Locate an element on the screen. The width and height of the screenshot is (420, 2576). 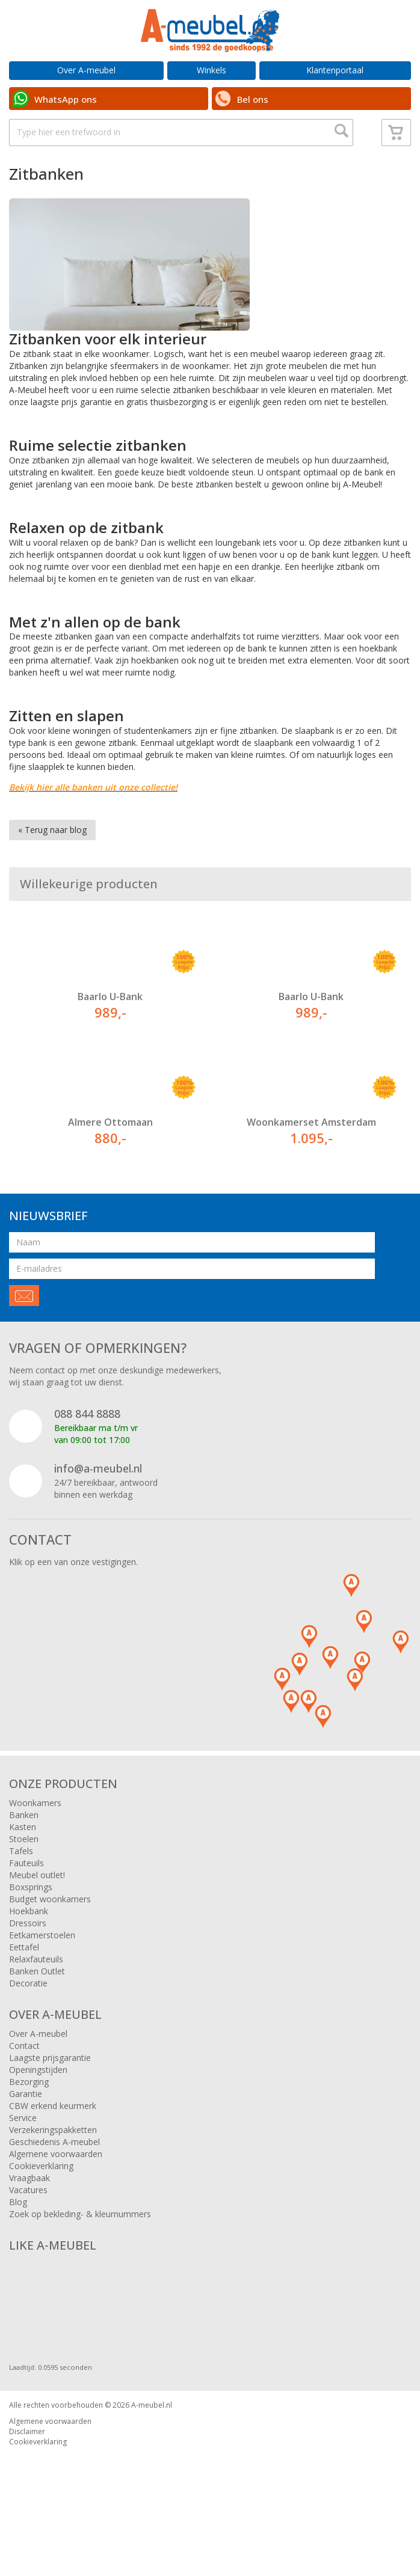
Service is located at coordinates (23, 2159).